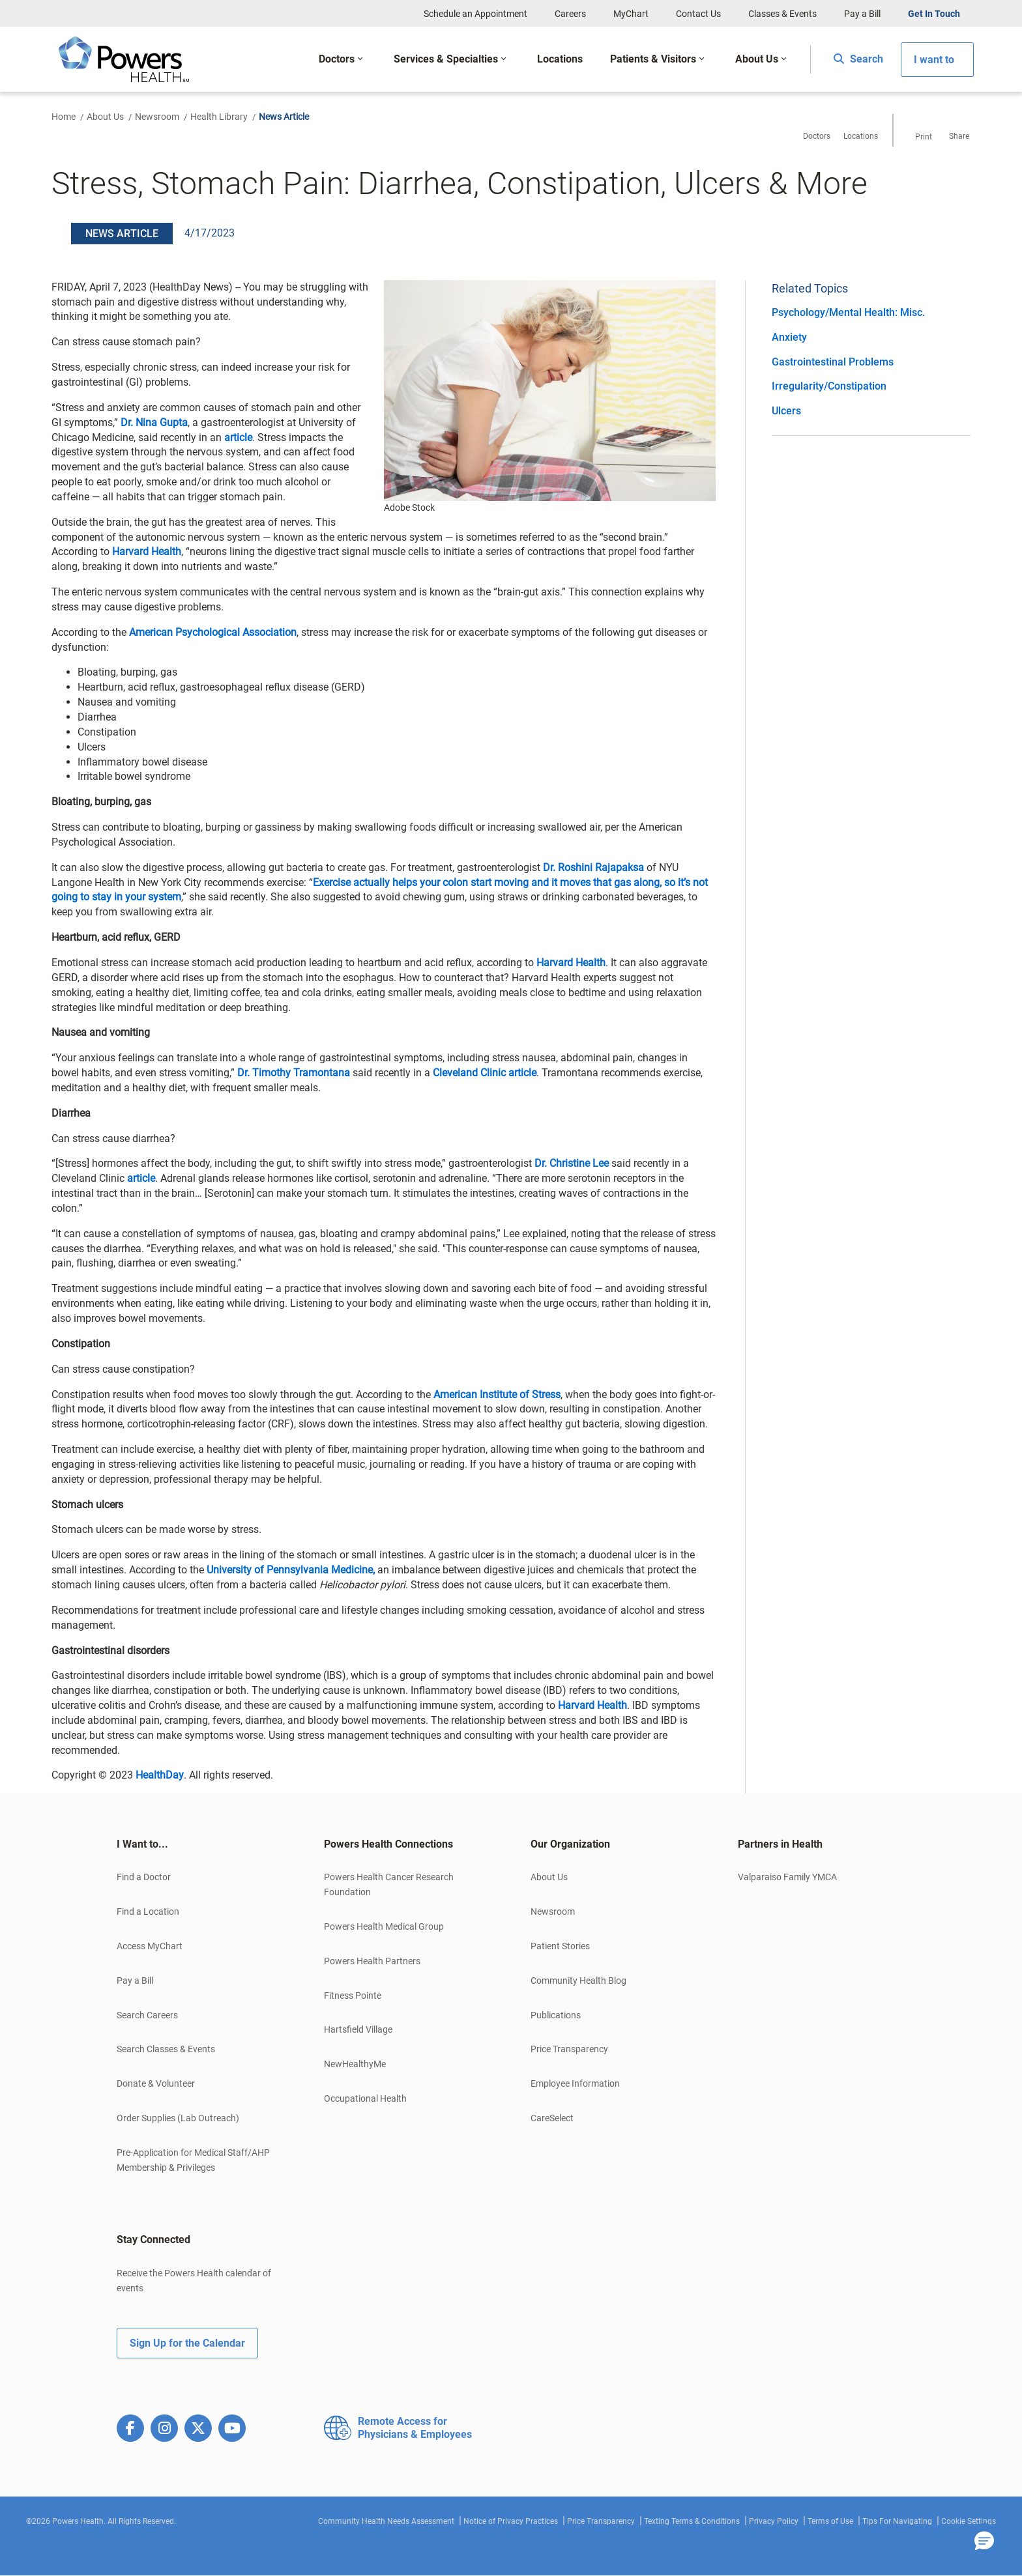 Image resolution: width=1022 pixels, height=2576 pixels. Describe the element at coordinates (365, 2098) in the screenshot. I see `Occupational Health` at that location.